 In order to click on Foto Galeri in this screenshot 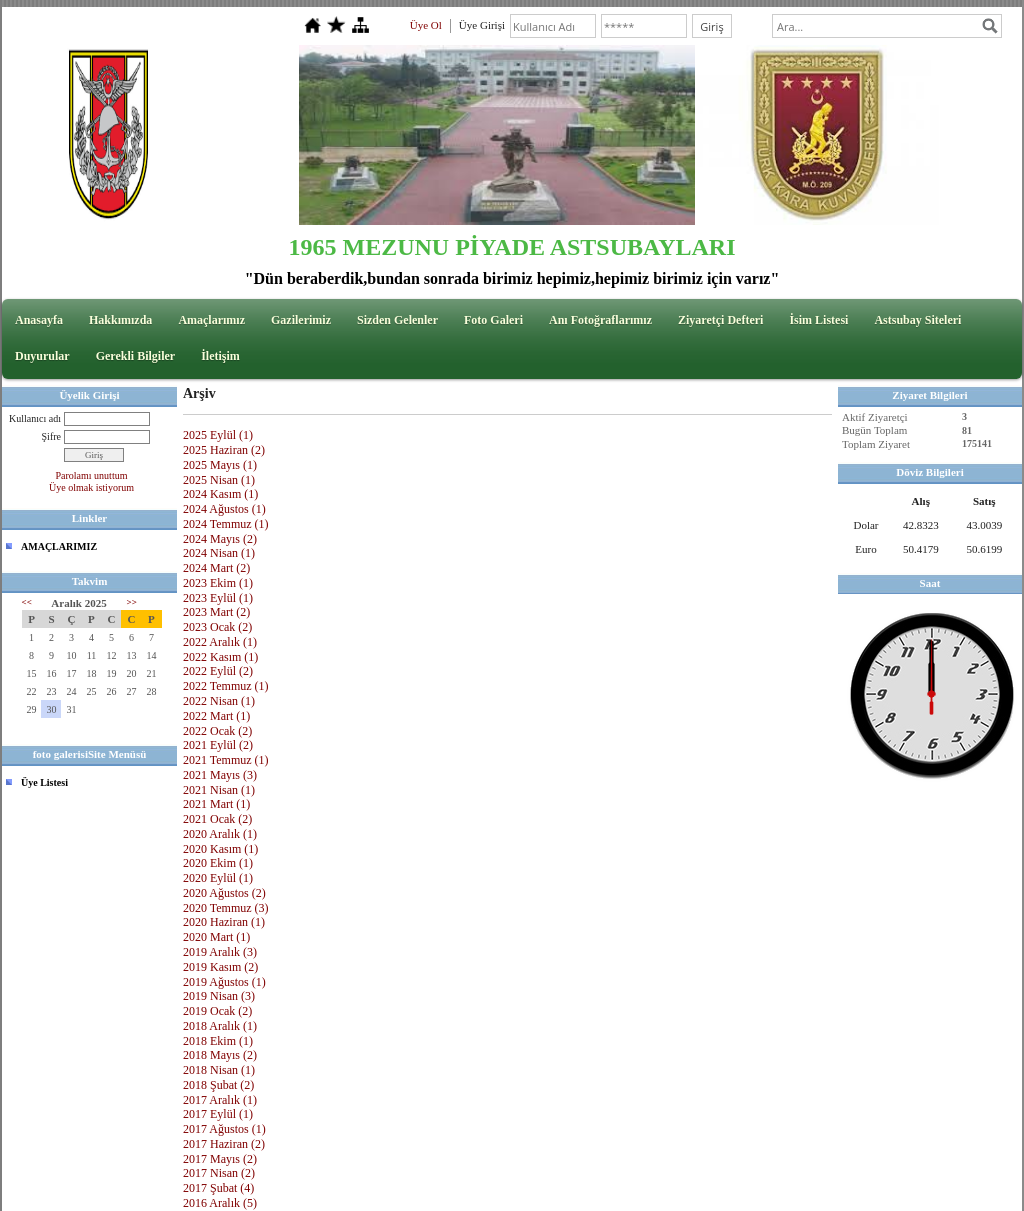, I will do `click(493, 320)`.